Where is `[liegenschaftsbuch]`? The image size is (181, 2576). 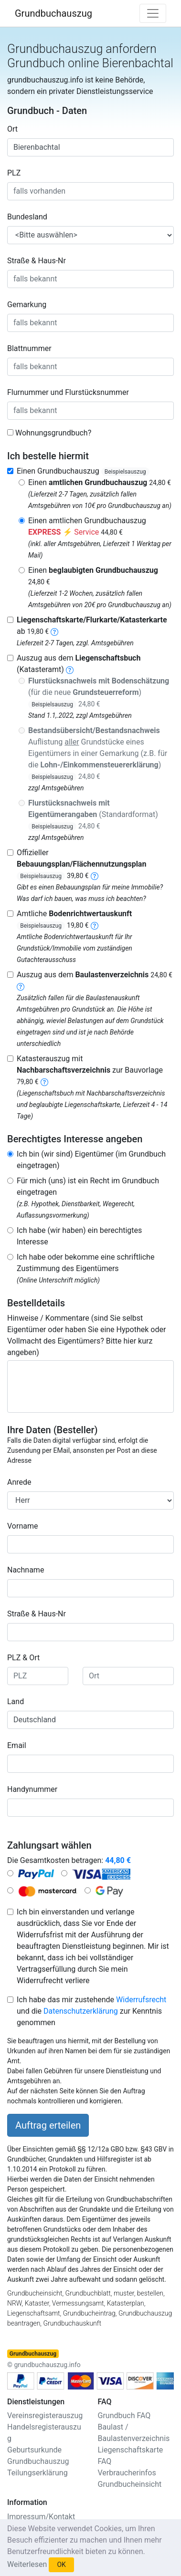
[liegenschaftsbuch] is located at coordinates (70, 669).